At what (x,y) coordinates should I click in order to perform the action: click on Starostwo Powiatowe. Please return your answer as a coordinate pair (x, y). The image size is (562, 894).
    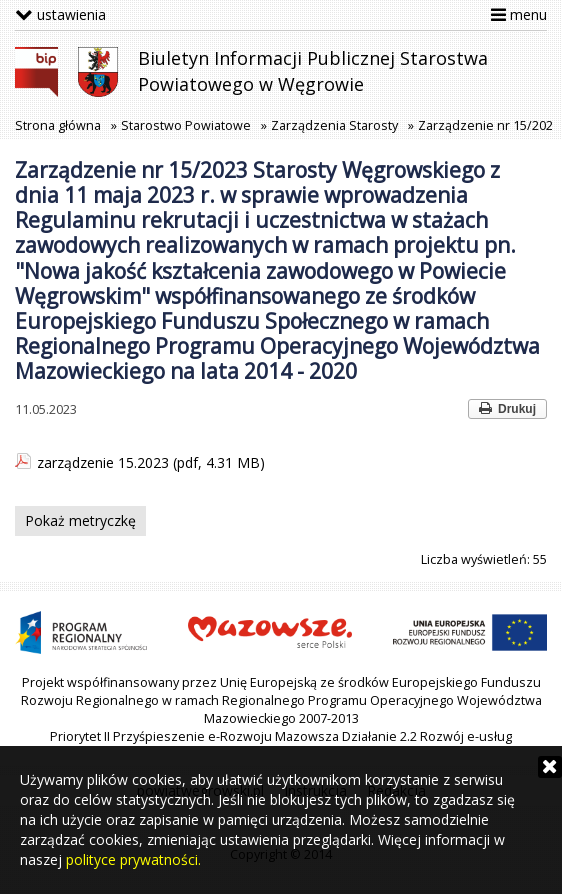
    Looking at the image, I should click on (186, 125).